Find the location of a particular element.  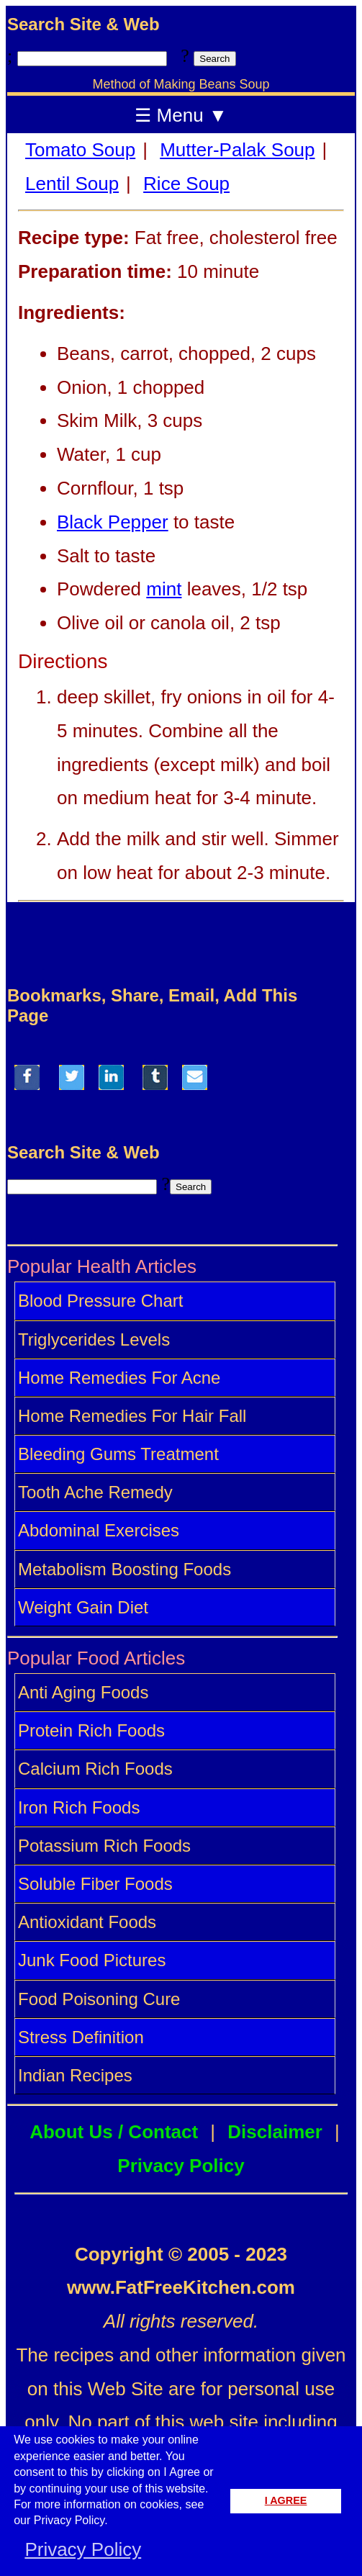

Iron Rich Foods is located at coordinates (79, 1807).